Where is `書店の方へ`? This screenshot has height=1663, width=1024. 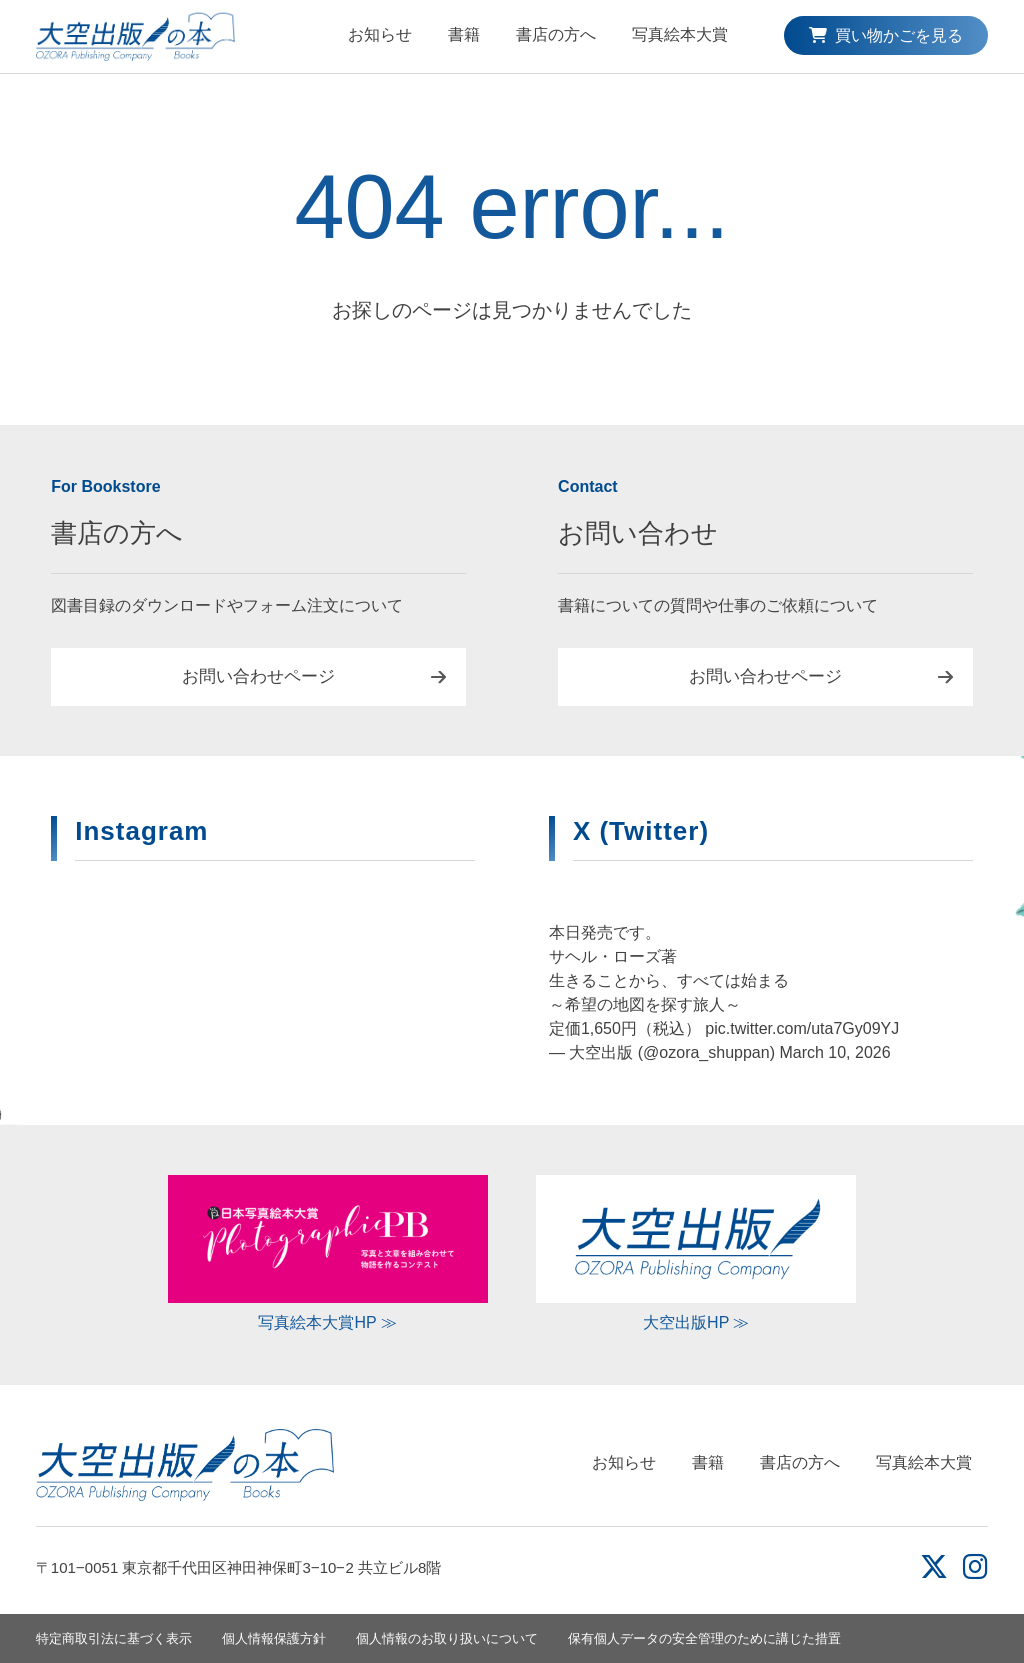 書店の方へ is located at coordinates (556, 34).